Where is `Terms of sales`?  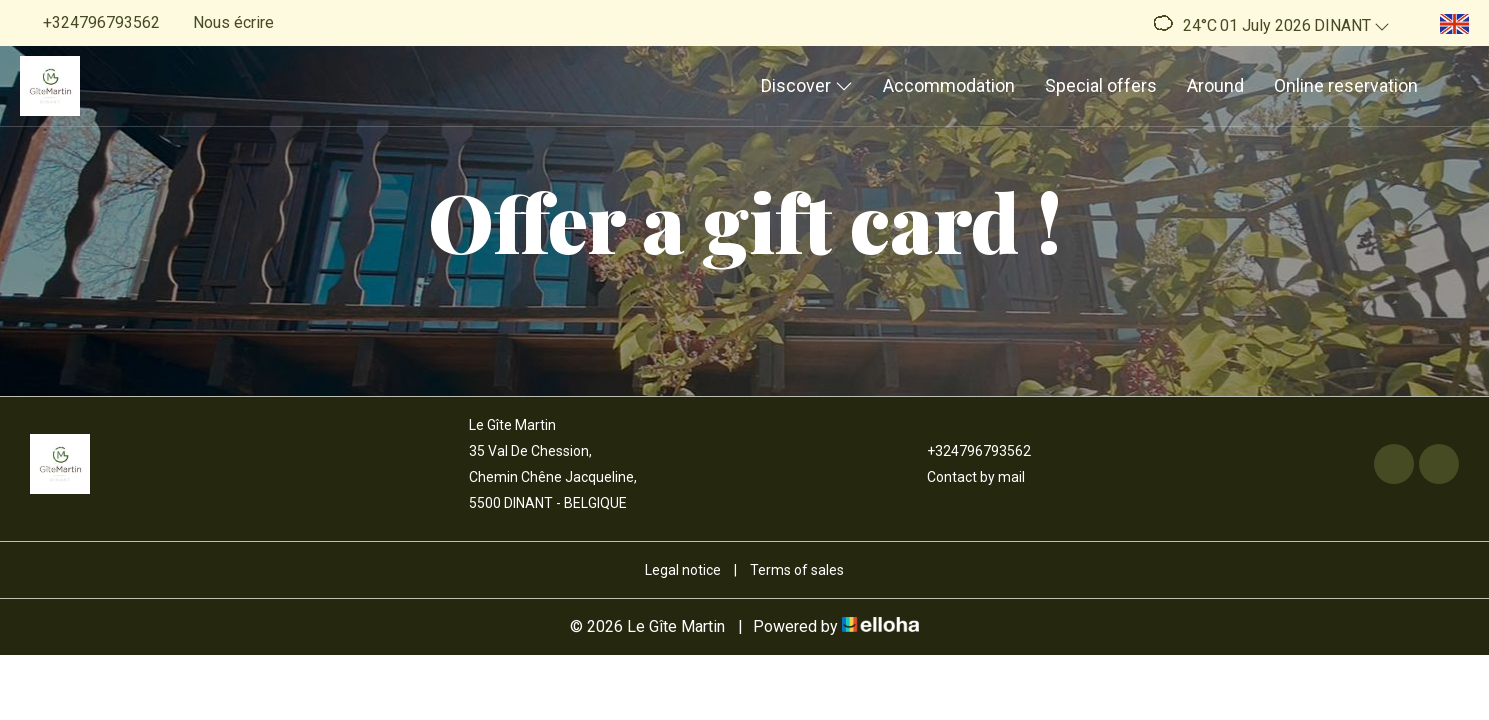 Terms of sales is located at coordinates (797, 570).